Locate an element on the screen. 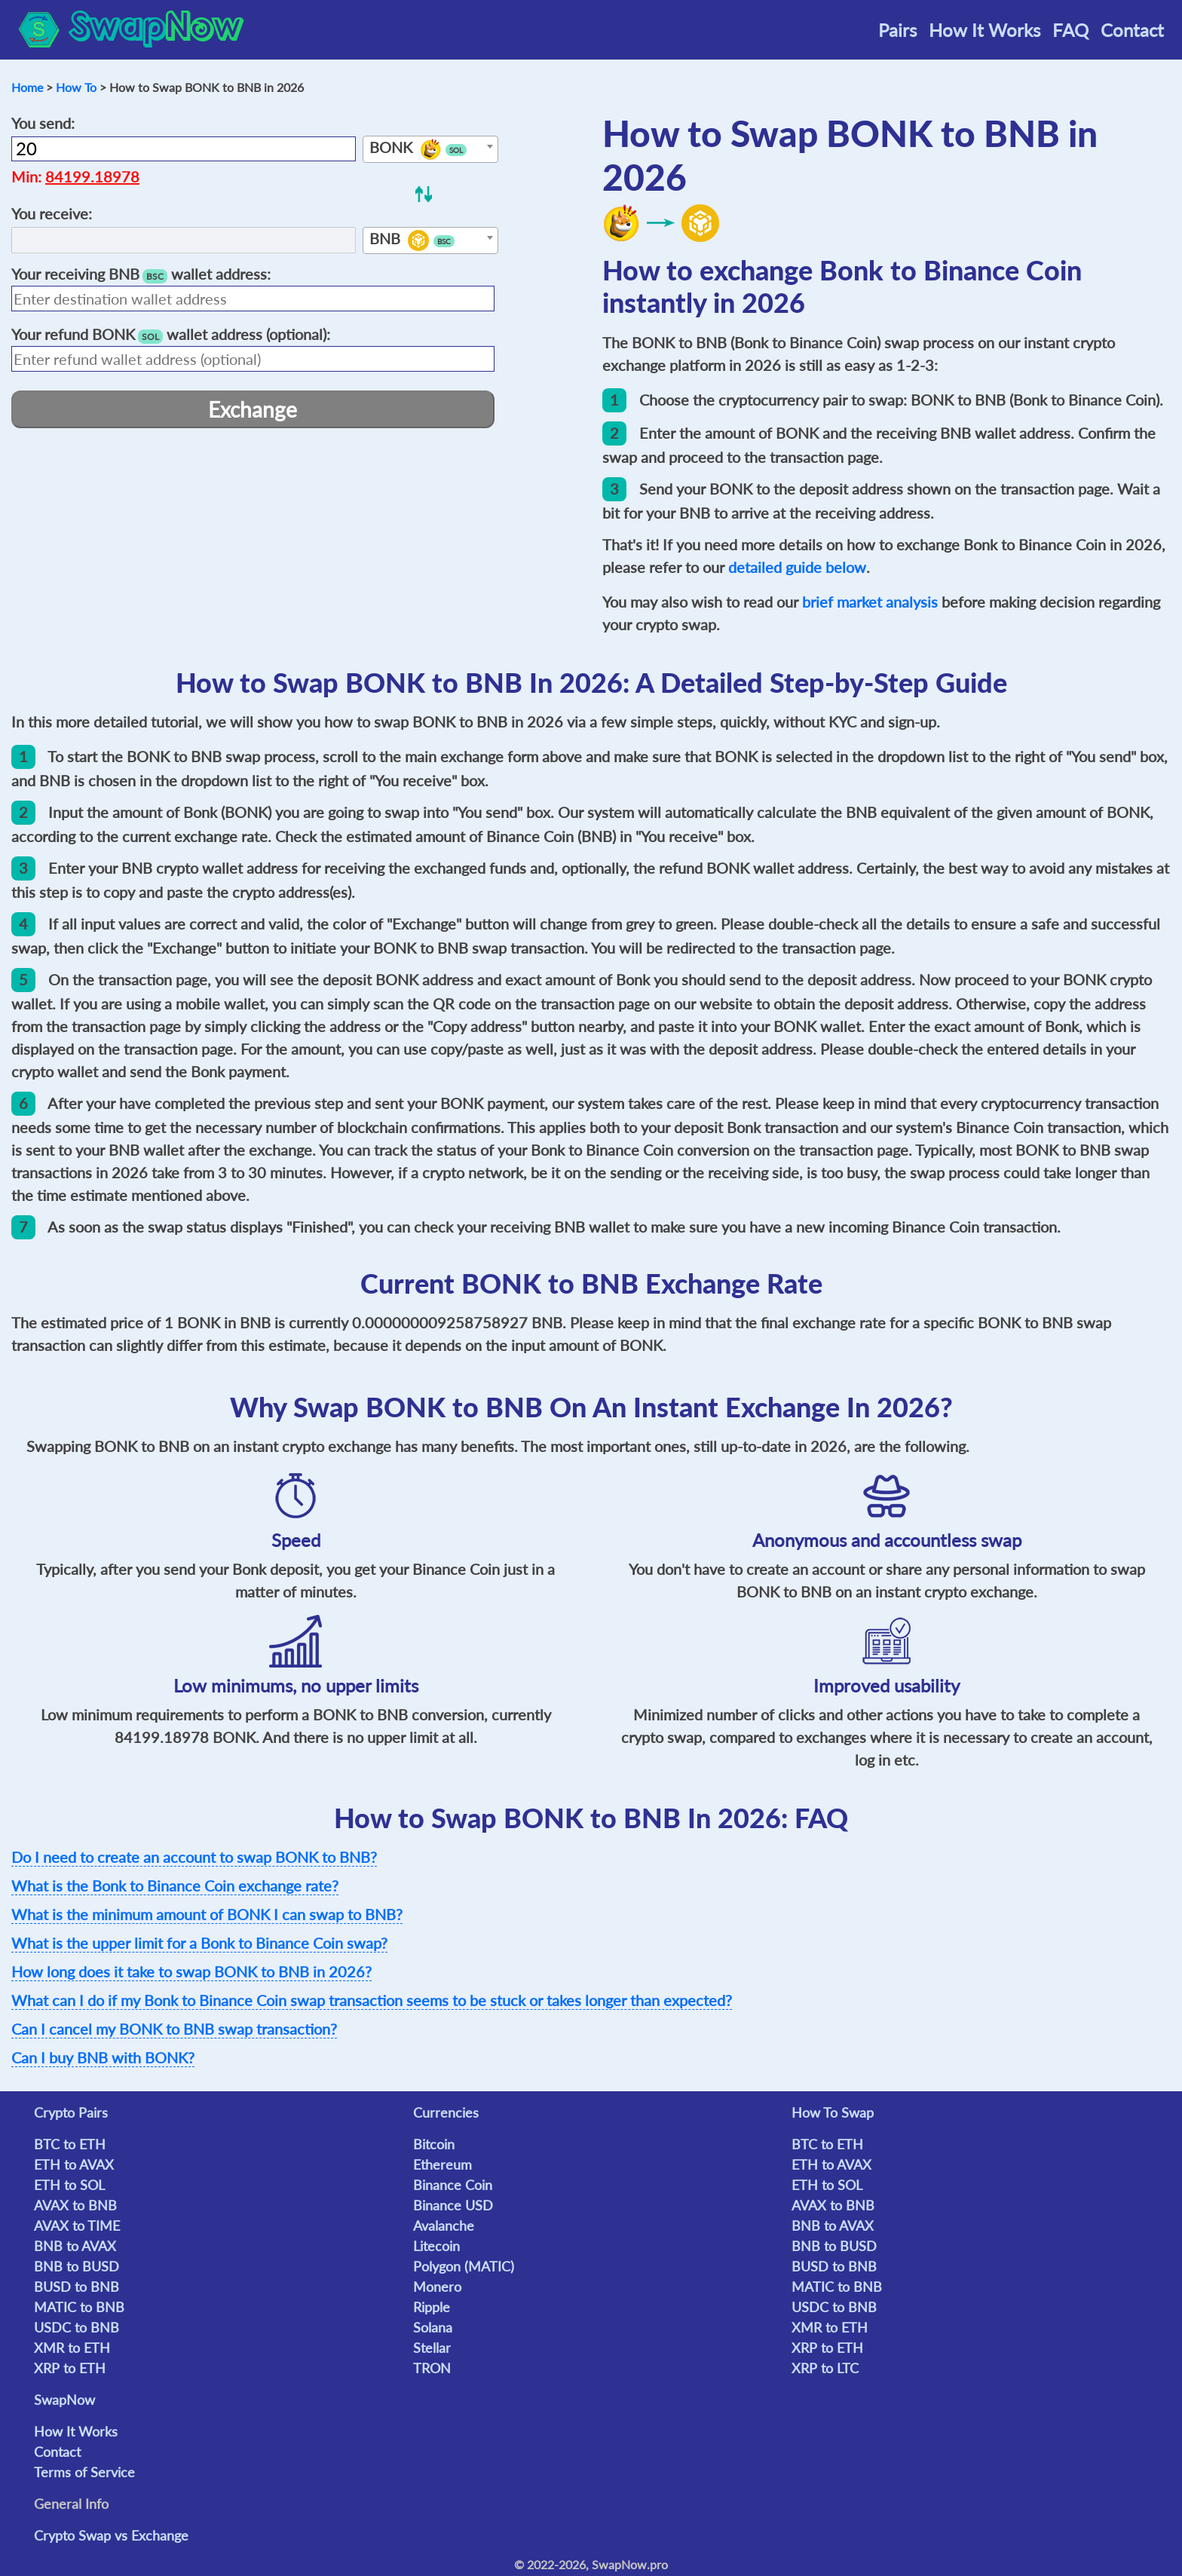 The height and width of the screenshot is (2576, 1182). FAQ is located at coordinates (1070, 30).